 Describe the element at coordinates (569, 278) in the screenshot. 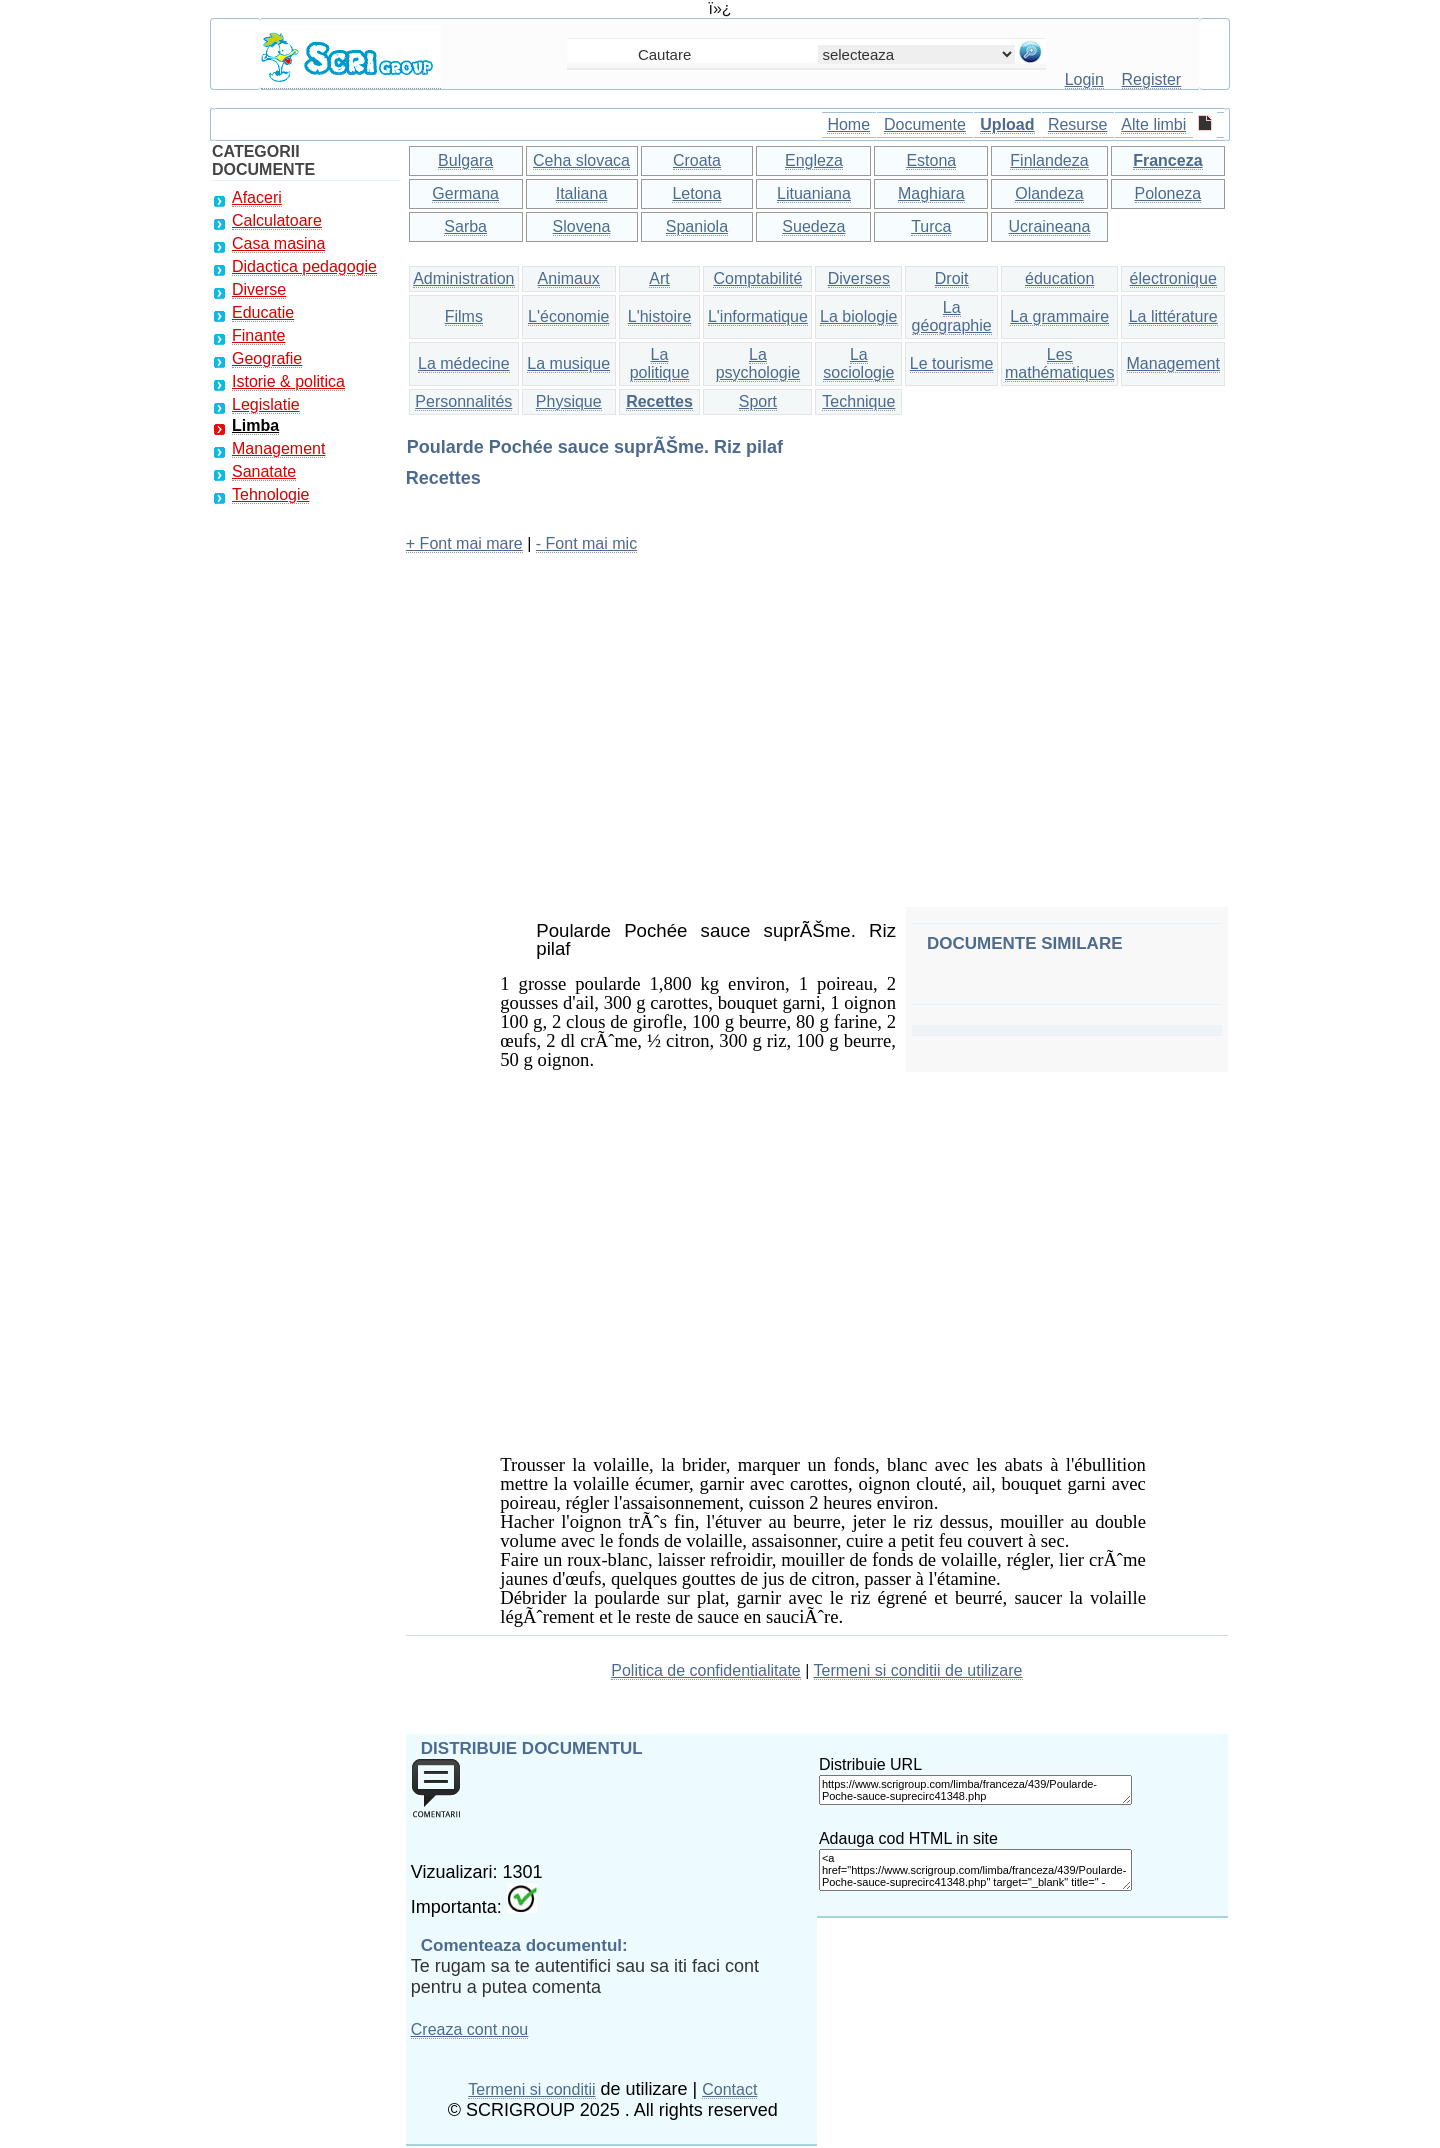

I see `Animaux` at that location.